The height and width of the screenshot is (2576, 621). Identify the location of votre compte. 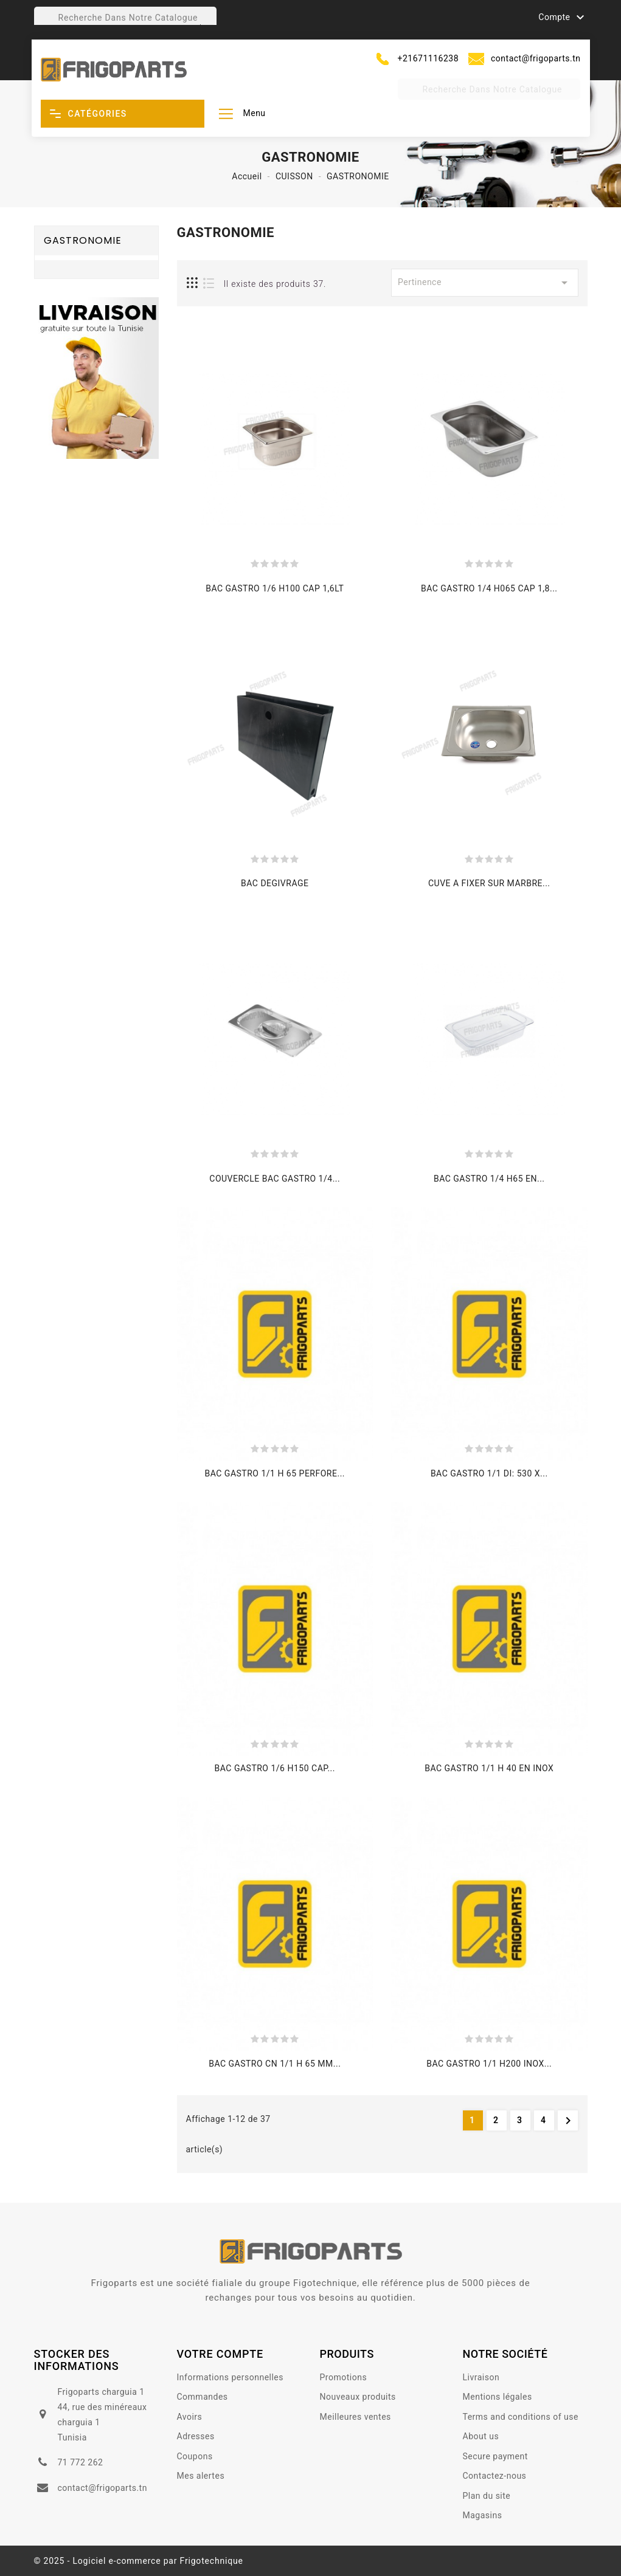
(220, 2353).